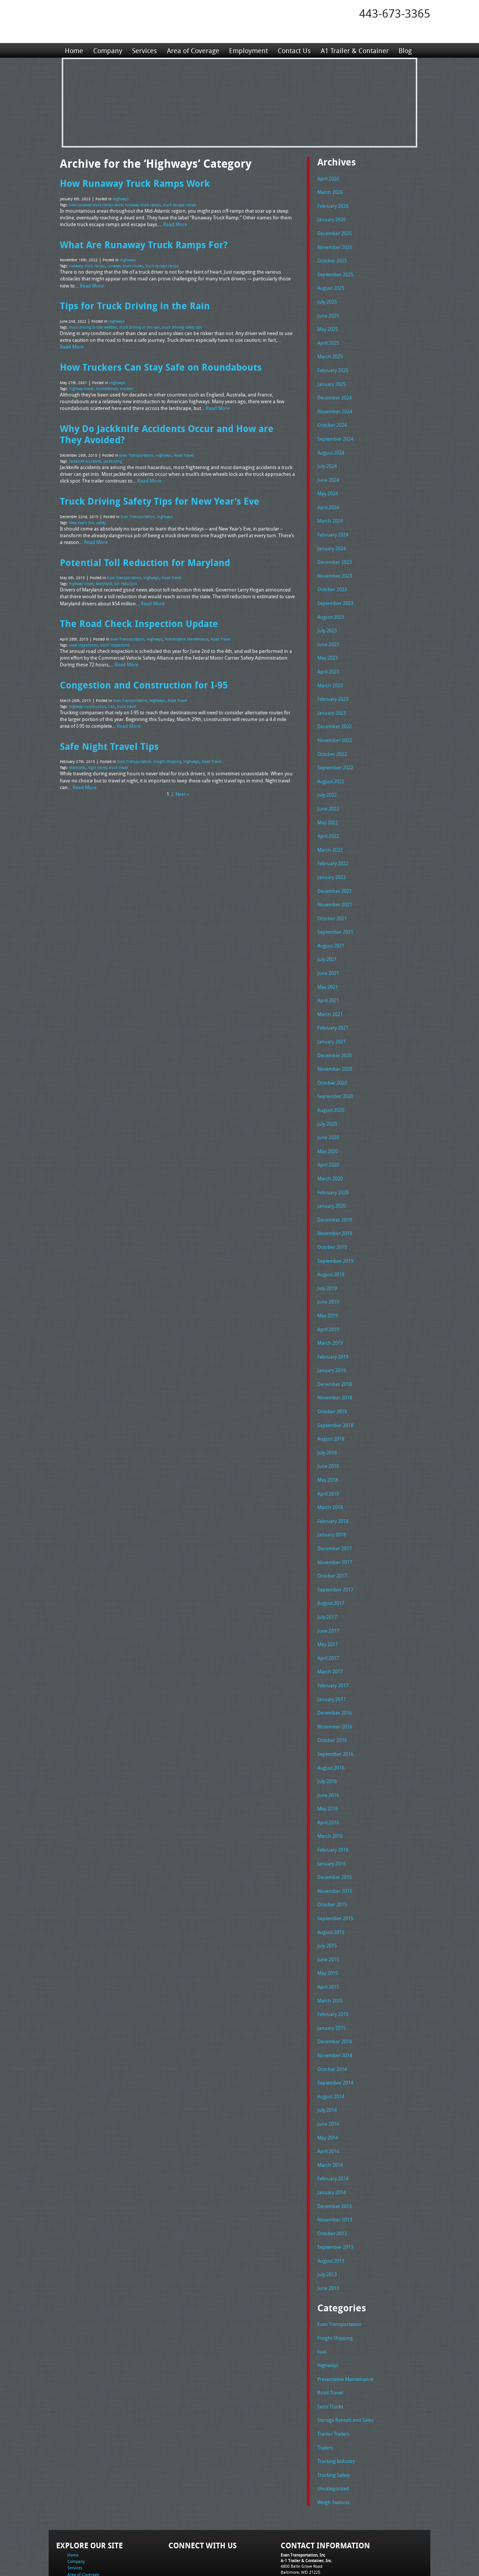  I want to click on Weigh Stations, so click(333, 2439).